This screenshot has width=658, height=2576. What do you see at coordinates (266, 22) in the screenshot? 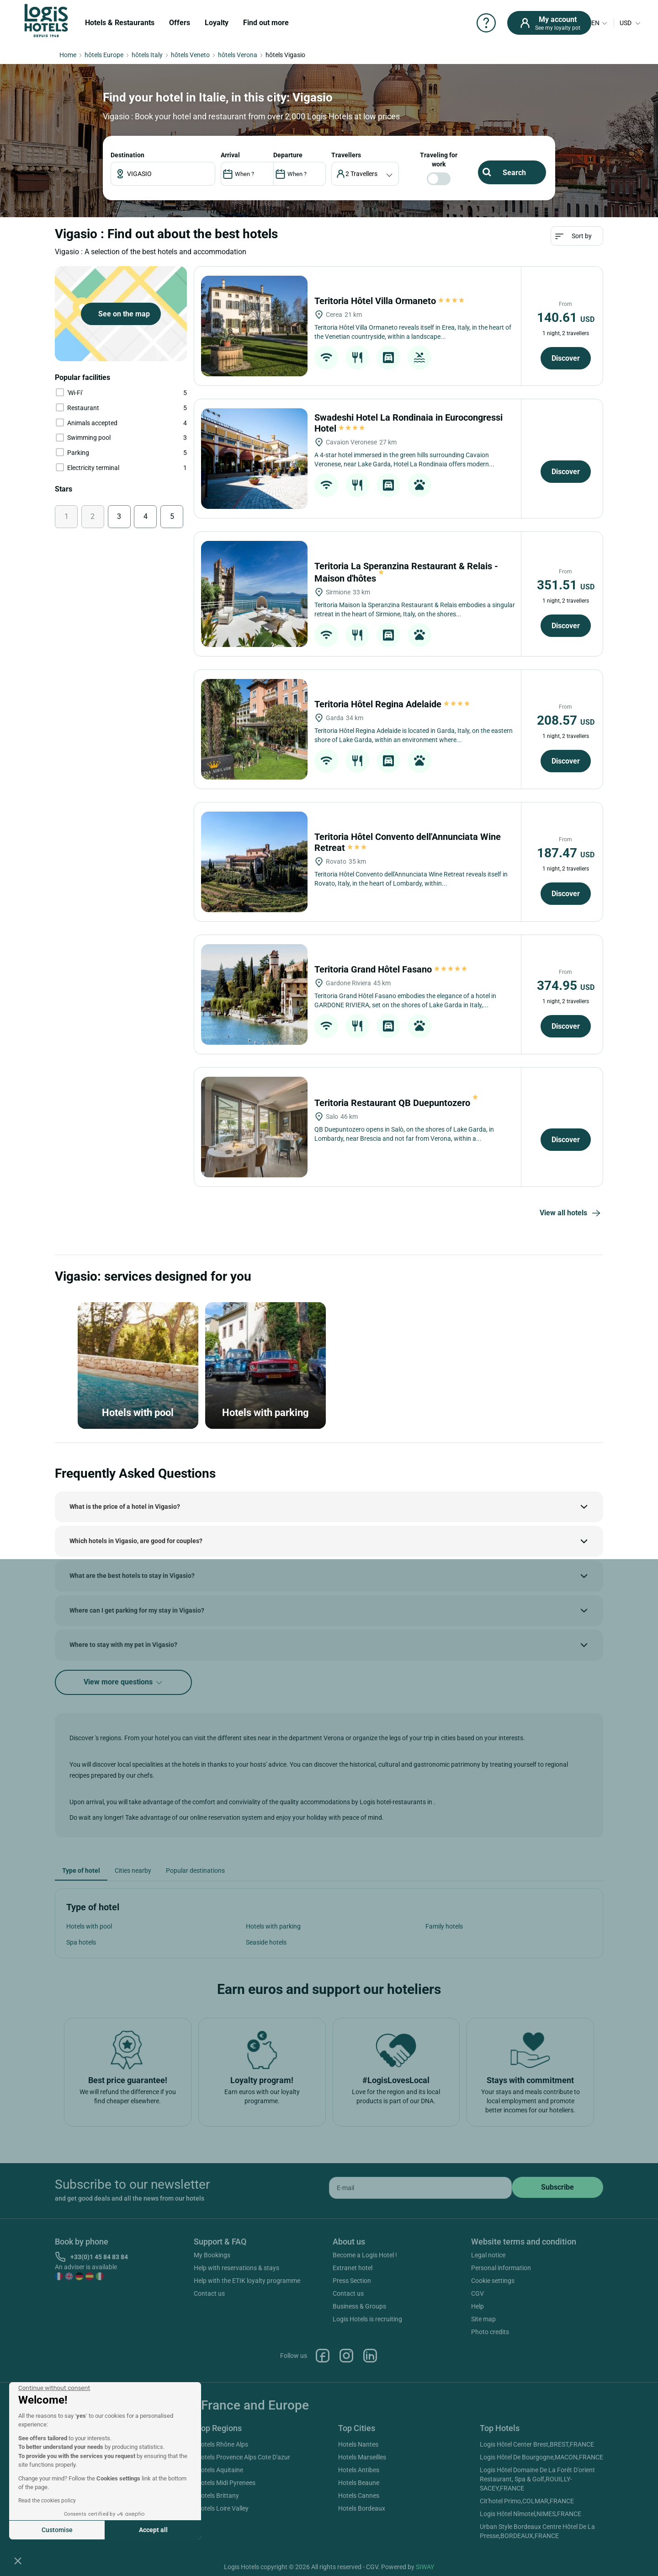
I see `Find out more` at bounding box center [266, 22].